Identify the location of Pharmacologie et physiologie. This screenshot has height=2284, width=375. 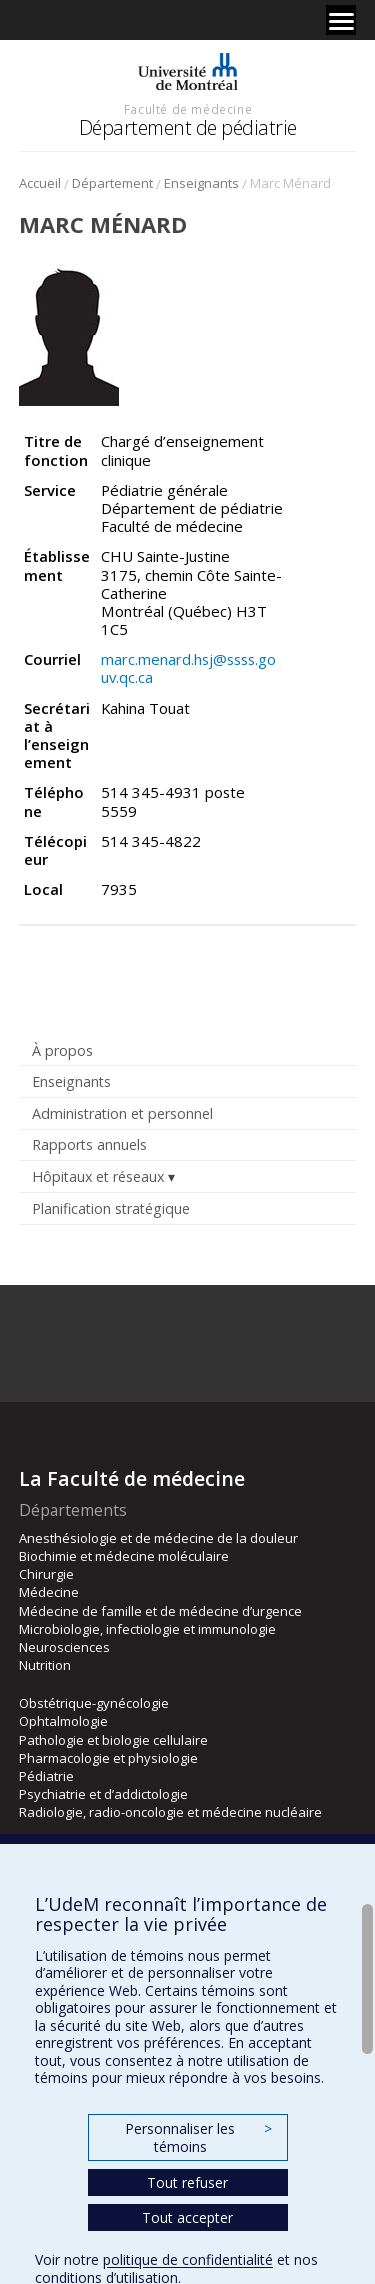
(108, 1758).